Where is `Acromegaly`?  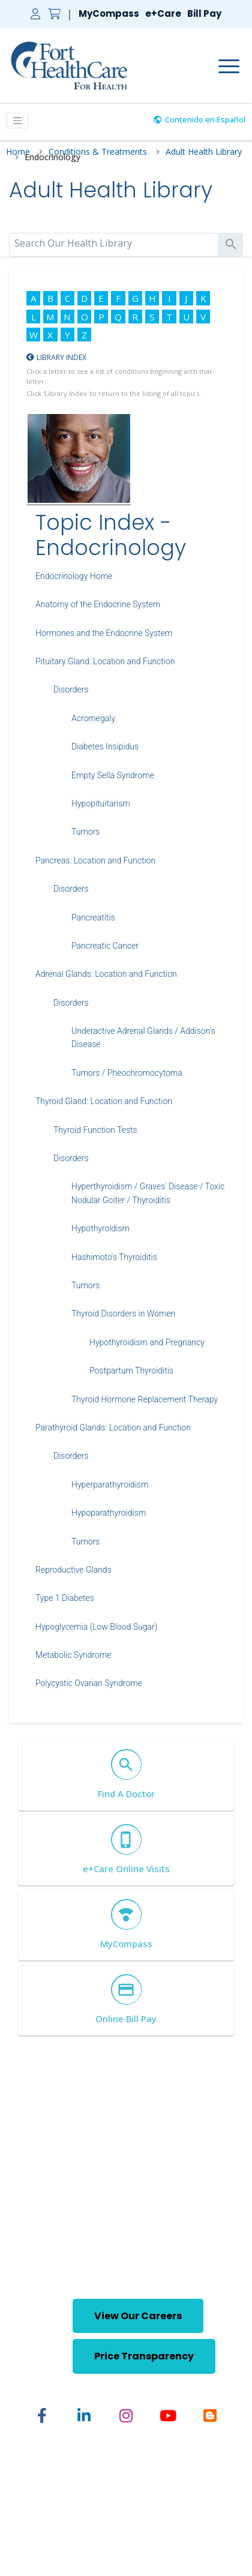 Acromegaly is located at coordinates (93, 718).